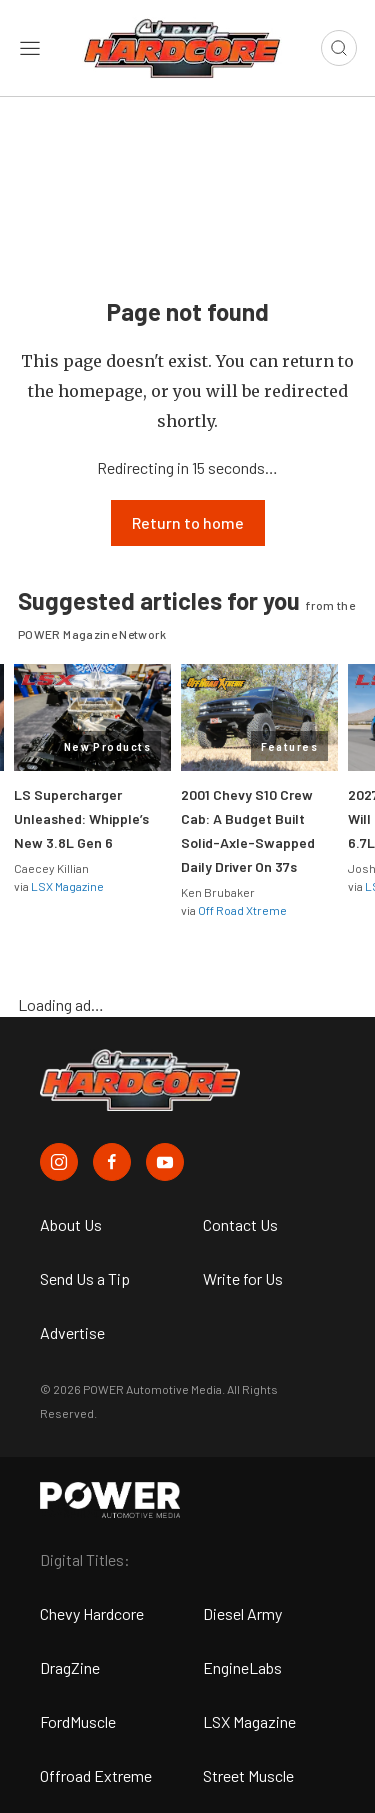  I want to click on About Us, so click(71, 1224).